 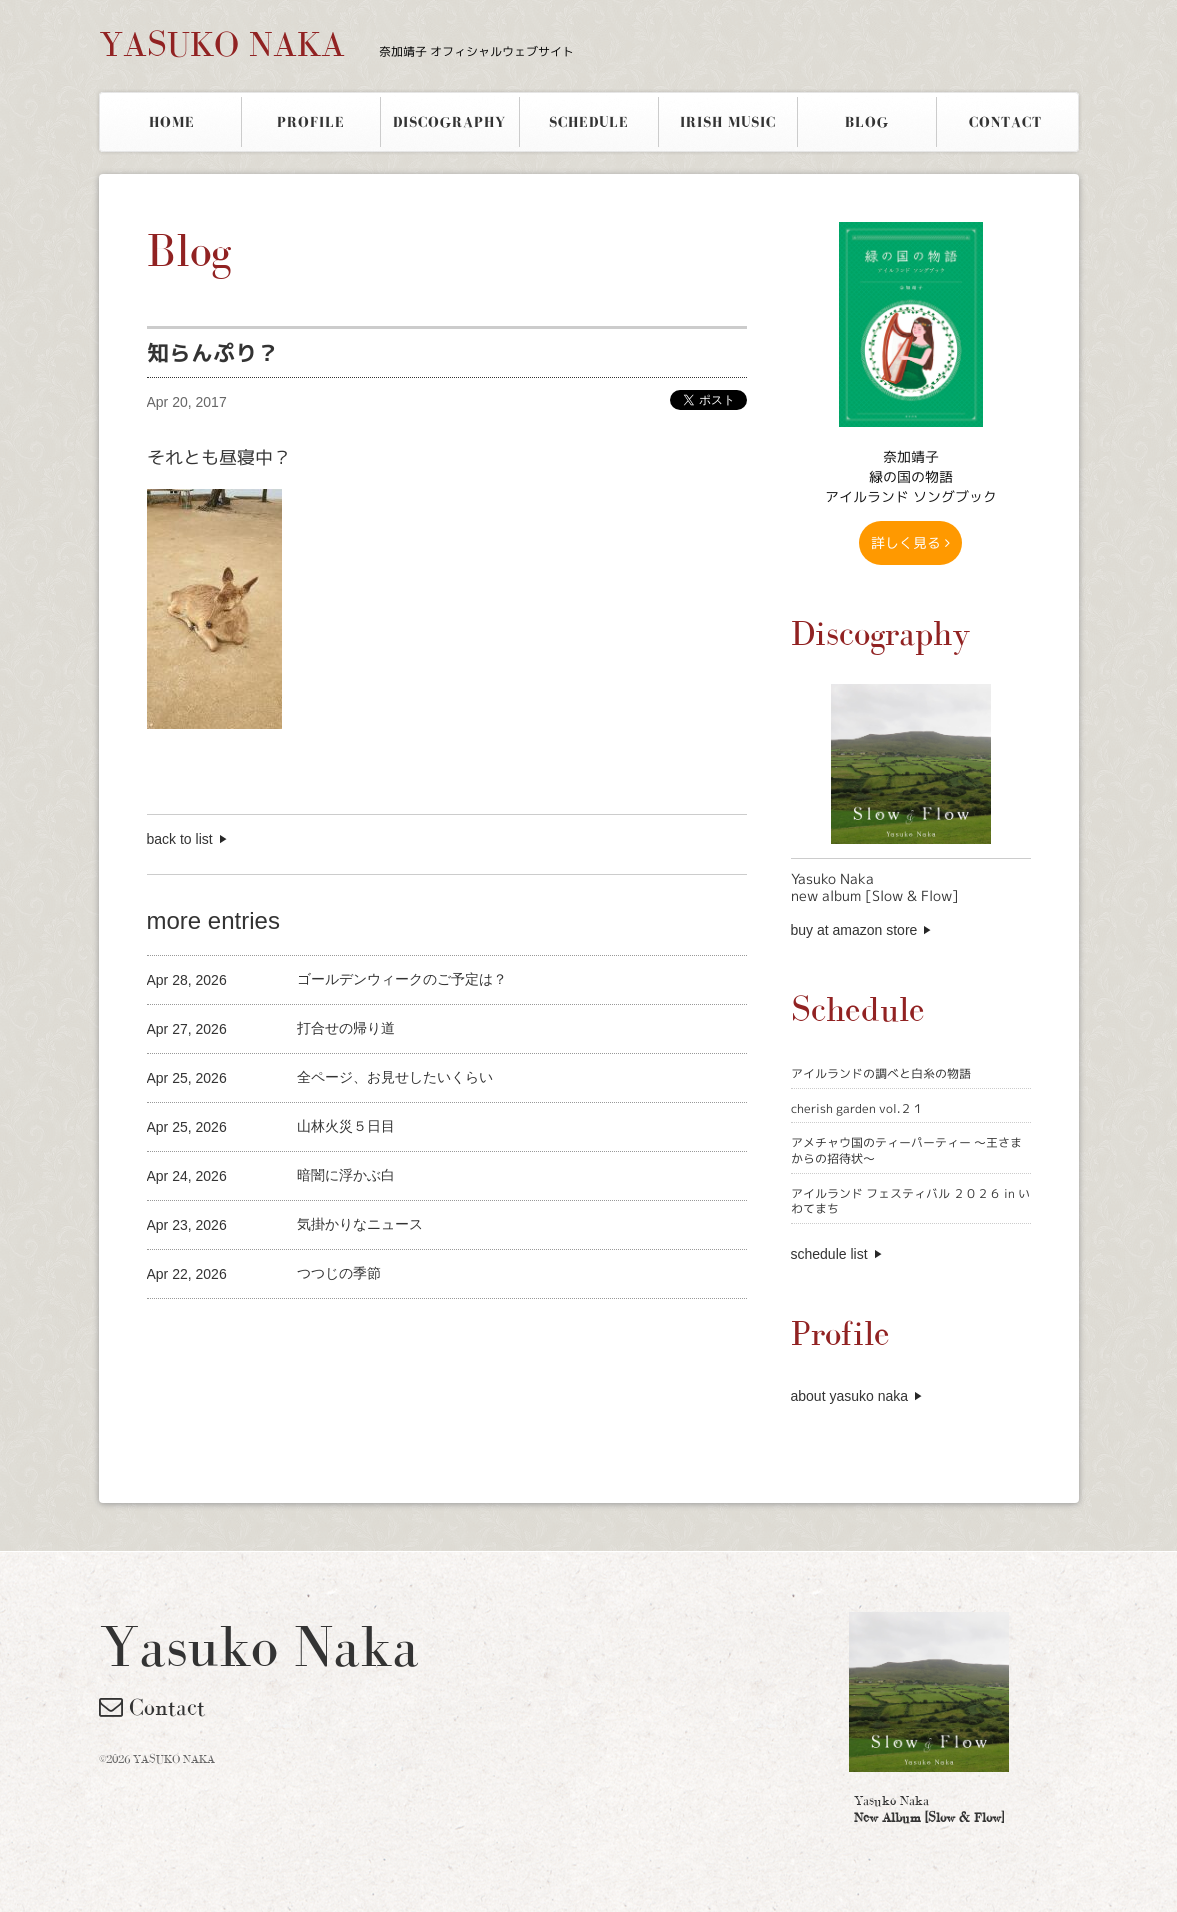 I want to click on buy at amazon store, so click(x=854, y=930).